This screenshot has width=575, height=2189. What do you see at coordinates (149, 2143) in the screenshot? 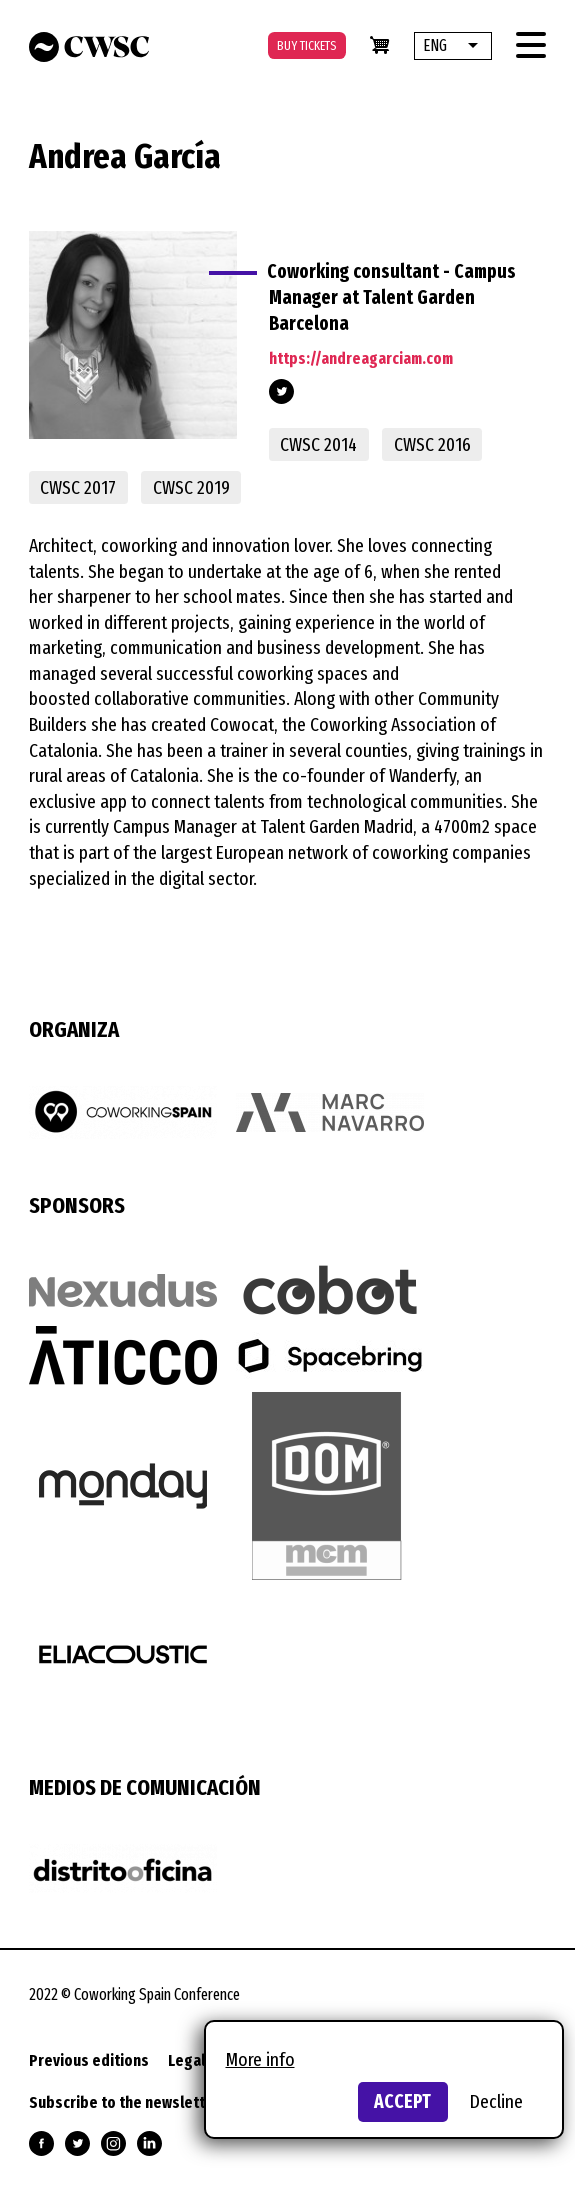
I see `Follow us on Linkedin` at bounding box center [149, 2143].